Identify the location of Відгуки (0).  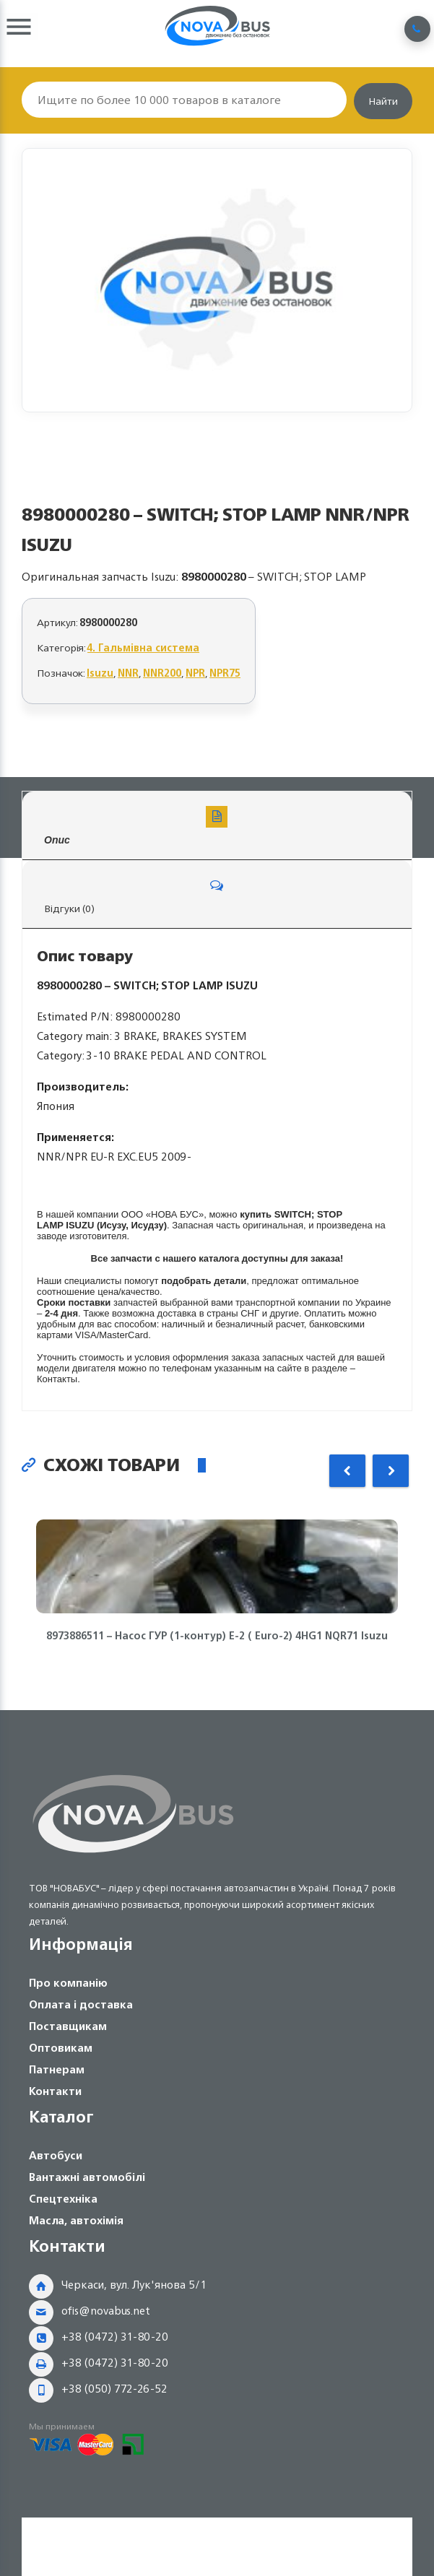
(217, 896).